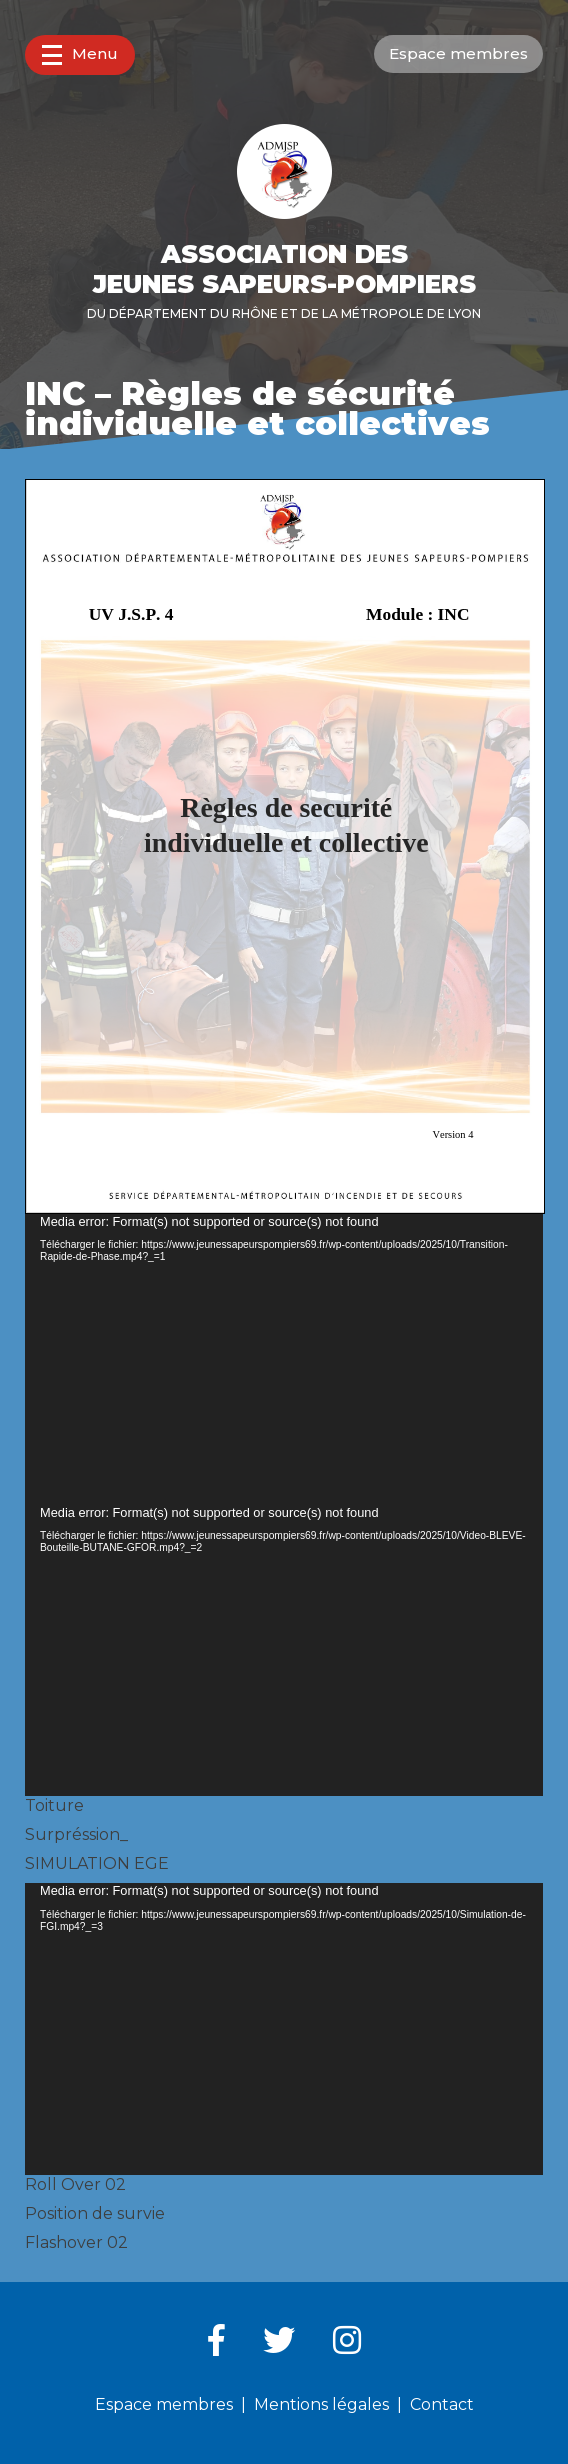 The image size is (568, 2464). Describe the element at coordinates (95, 2213) in the screenshot. I see `Position de survie` at that location.